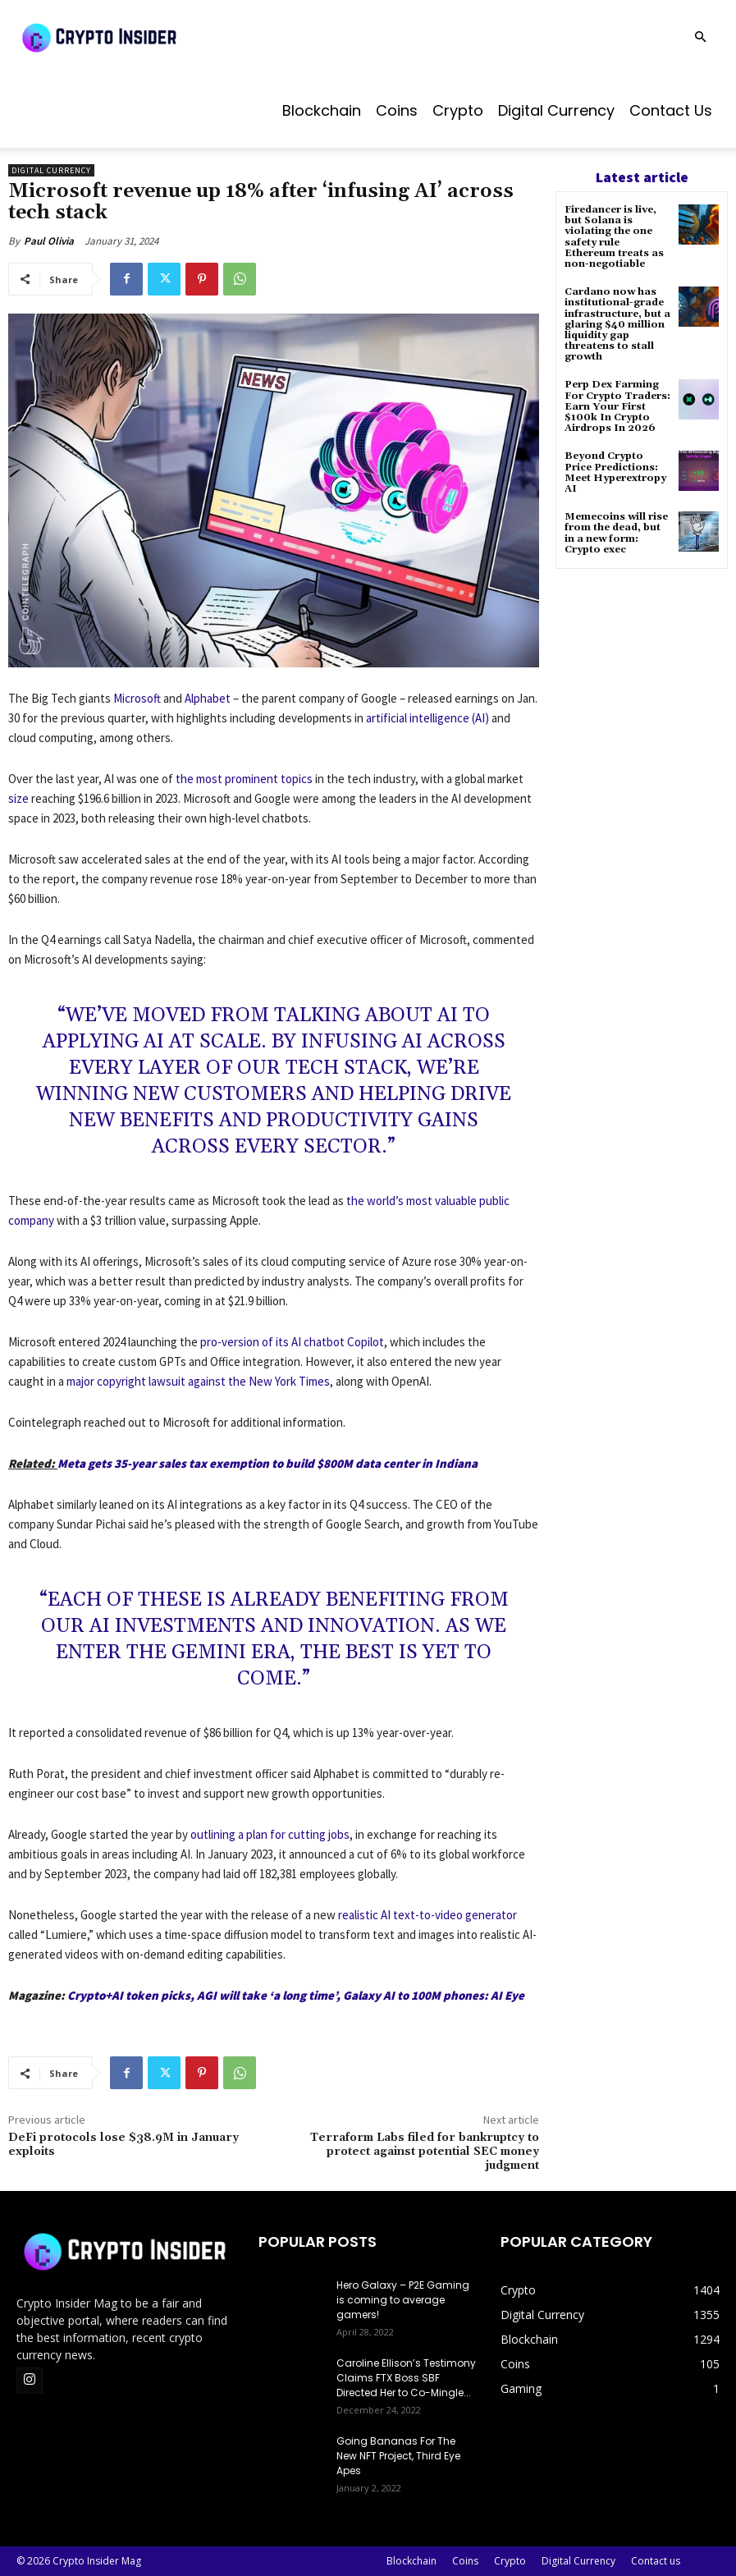 This screenshot has height=2576, width=736. What do you see at coordinates (424, 2151) in the screenshot?
I see `Terraform Labs filed for bankruptcy to protect against potential SEC money judgment` at bounding box center [424, 2151].